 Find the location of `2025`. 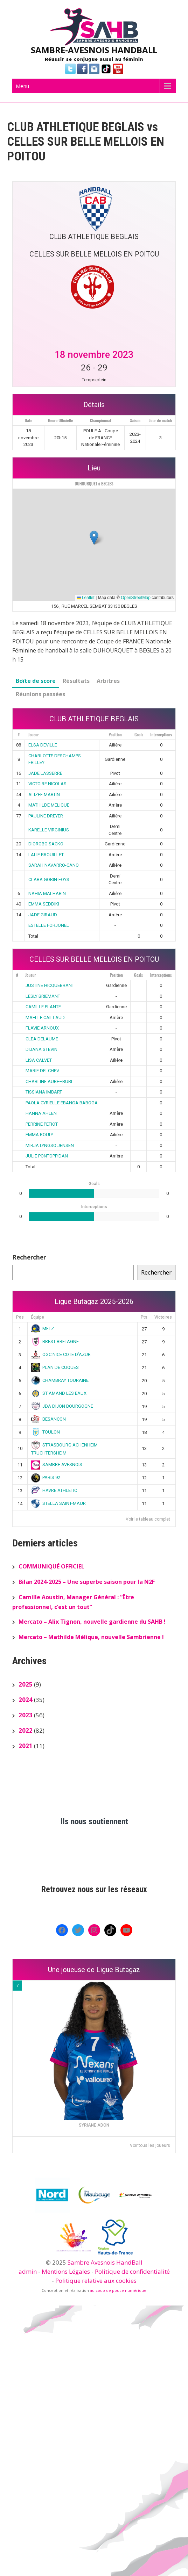

2025 is located at coordinates (26, 1684).